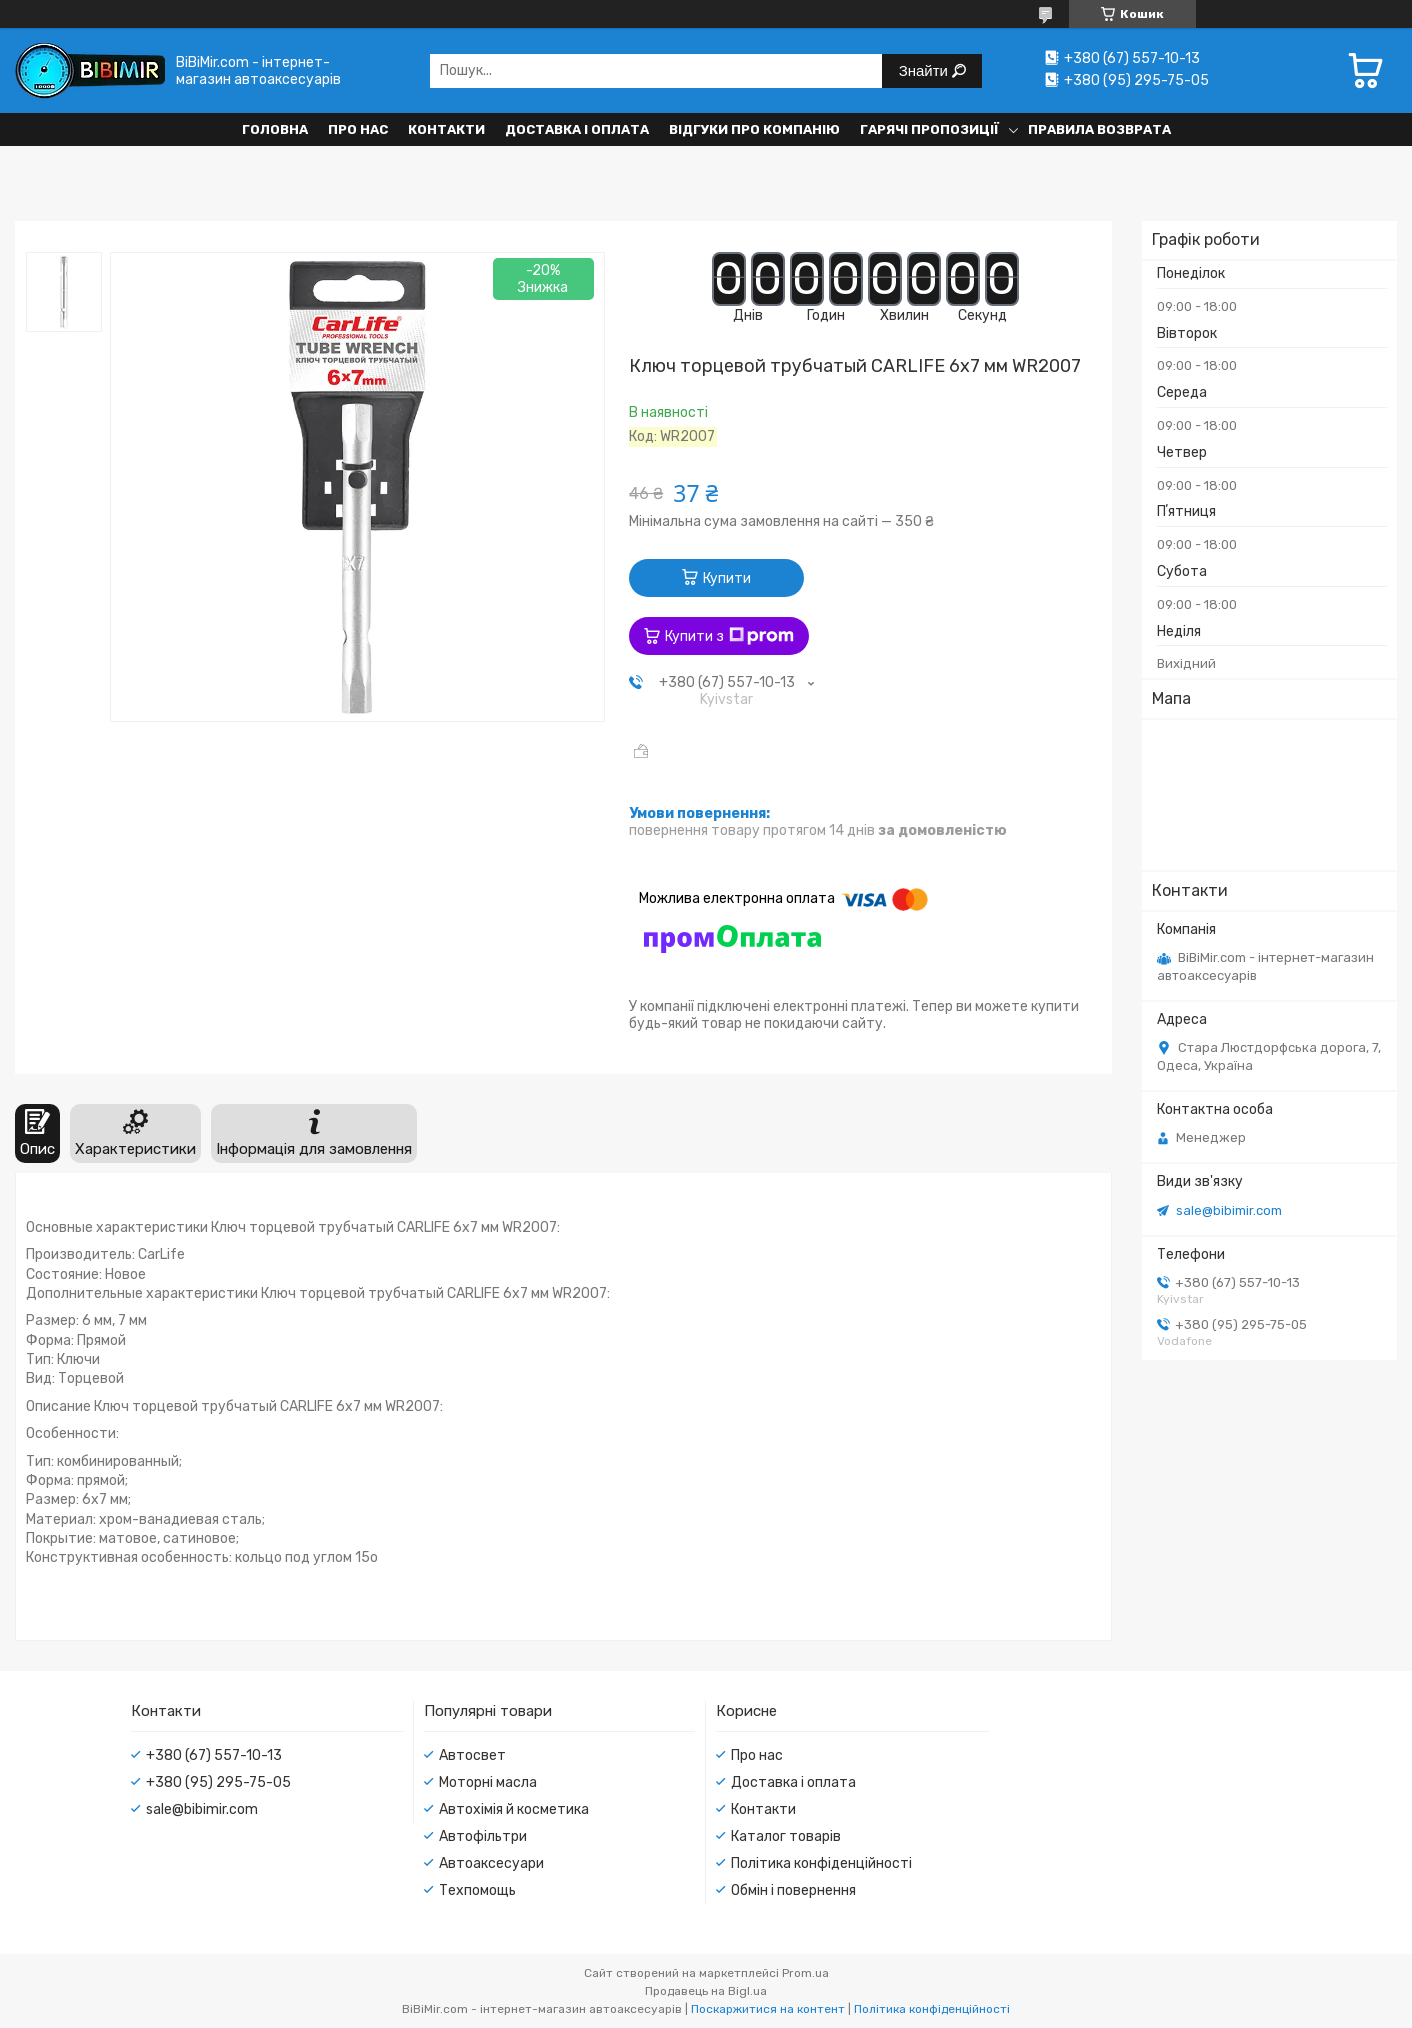 This screenshot has height=2028, width=1412. What do you see at coordinates (218, 1782) in the screenshot?
I see `+380 (95) 295-75-05` at bounding box center [218, 1782].